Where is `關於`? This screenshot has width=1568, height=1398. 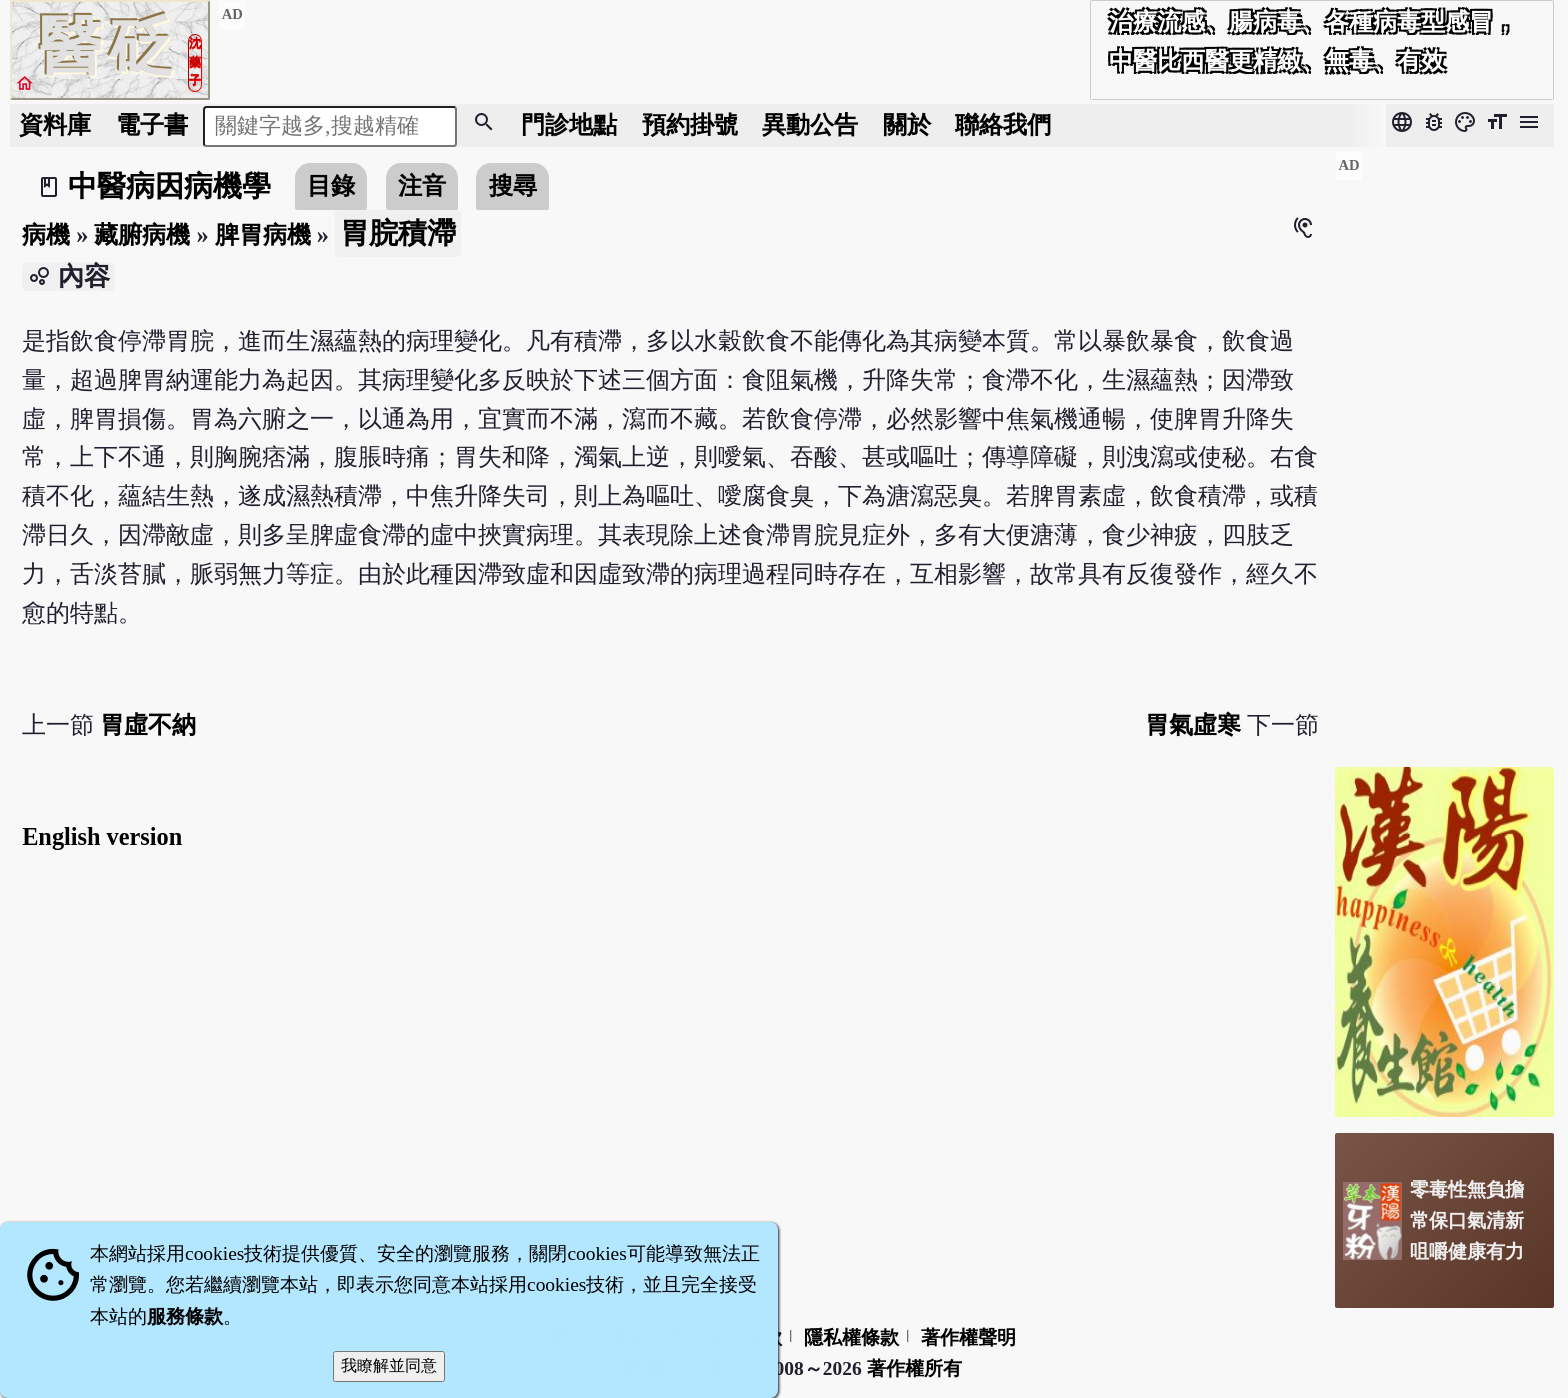
關於 is located at coordinates (907, 124).